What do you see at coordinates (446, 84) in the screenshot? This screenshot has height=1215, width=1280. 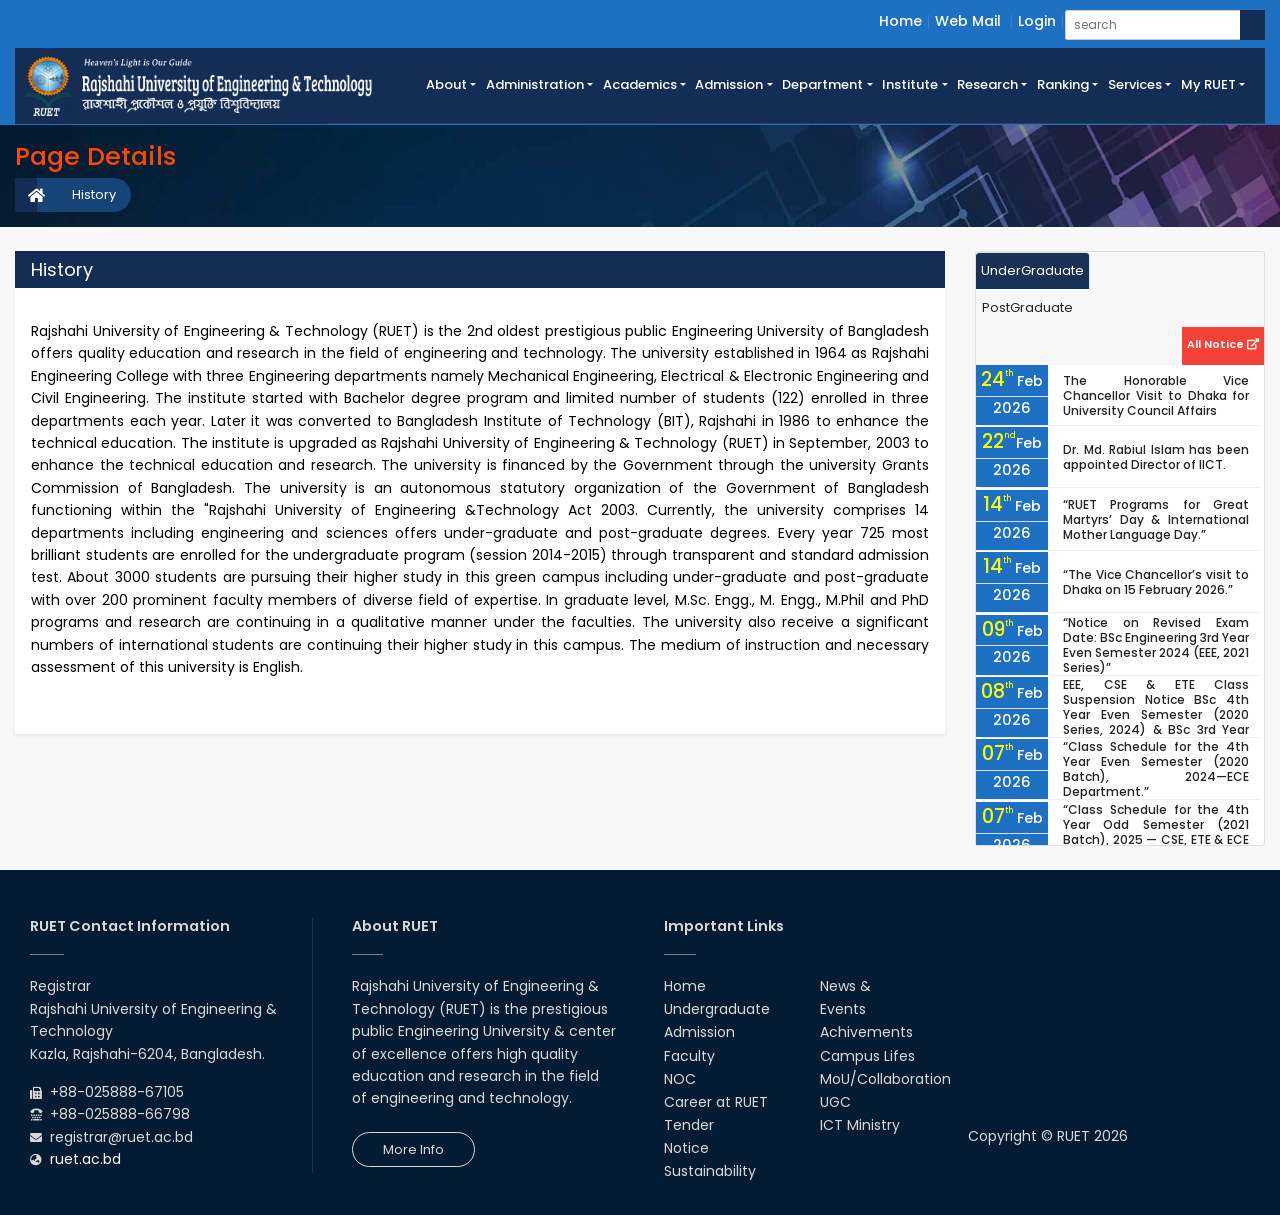 I see `About [button]` at bounding box center [446, 84].